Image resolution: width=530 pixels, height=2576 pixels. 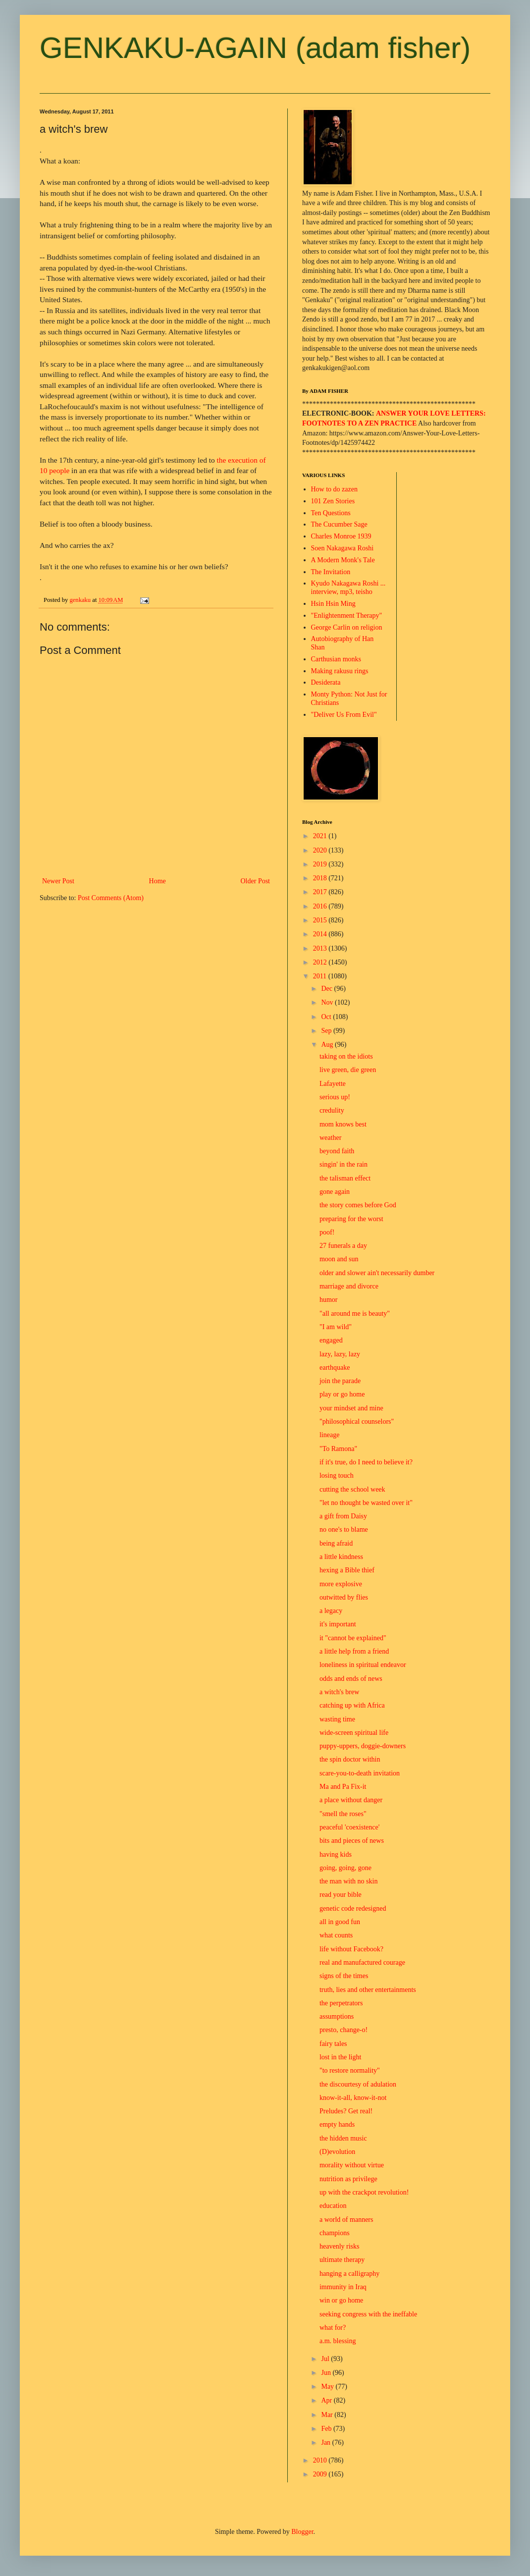 What do you see at coordinates (333, 603) in the screenshot?
I see `Hsin Hsin Ming` at bounding box center [333, 603].